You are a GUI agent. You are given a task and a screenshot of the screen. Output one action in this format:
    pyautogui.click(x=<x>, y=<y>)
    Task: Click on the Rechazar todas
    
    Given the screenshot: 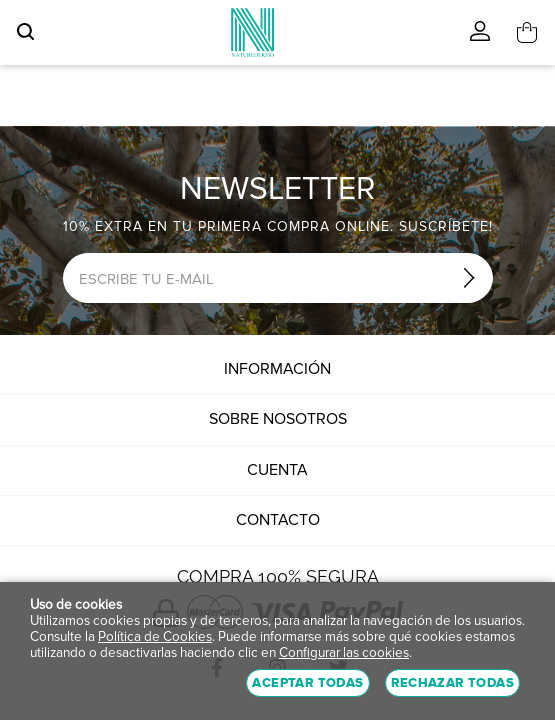 What is the action you would take?
    pyautogui.click(x=452, y=683)
    